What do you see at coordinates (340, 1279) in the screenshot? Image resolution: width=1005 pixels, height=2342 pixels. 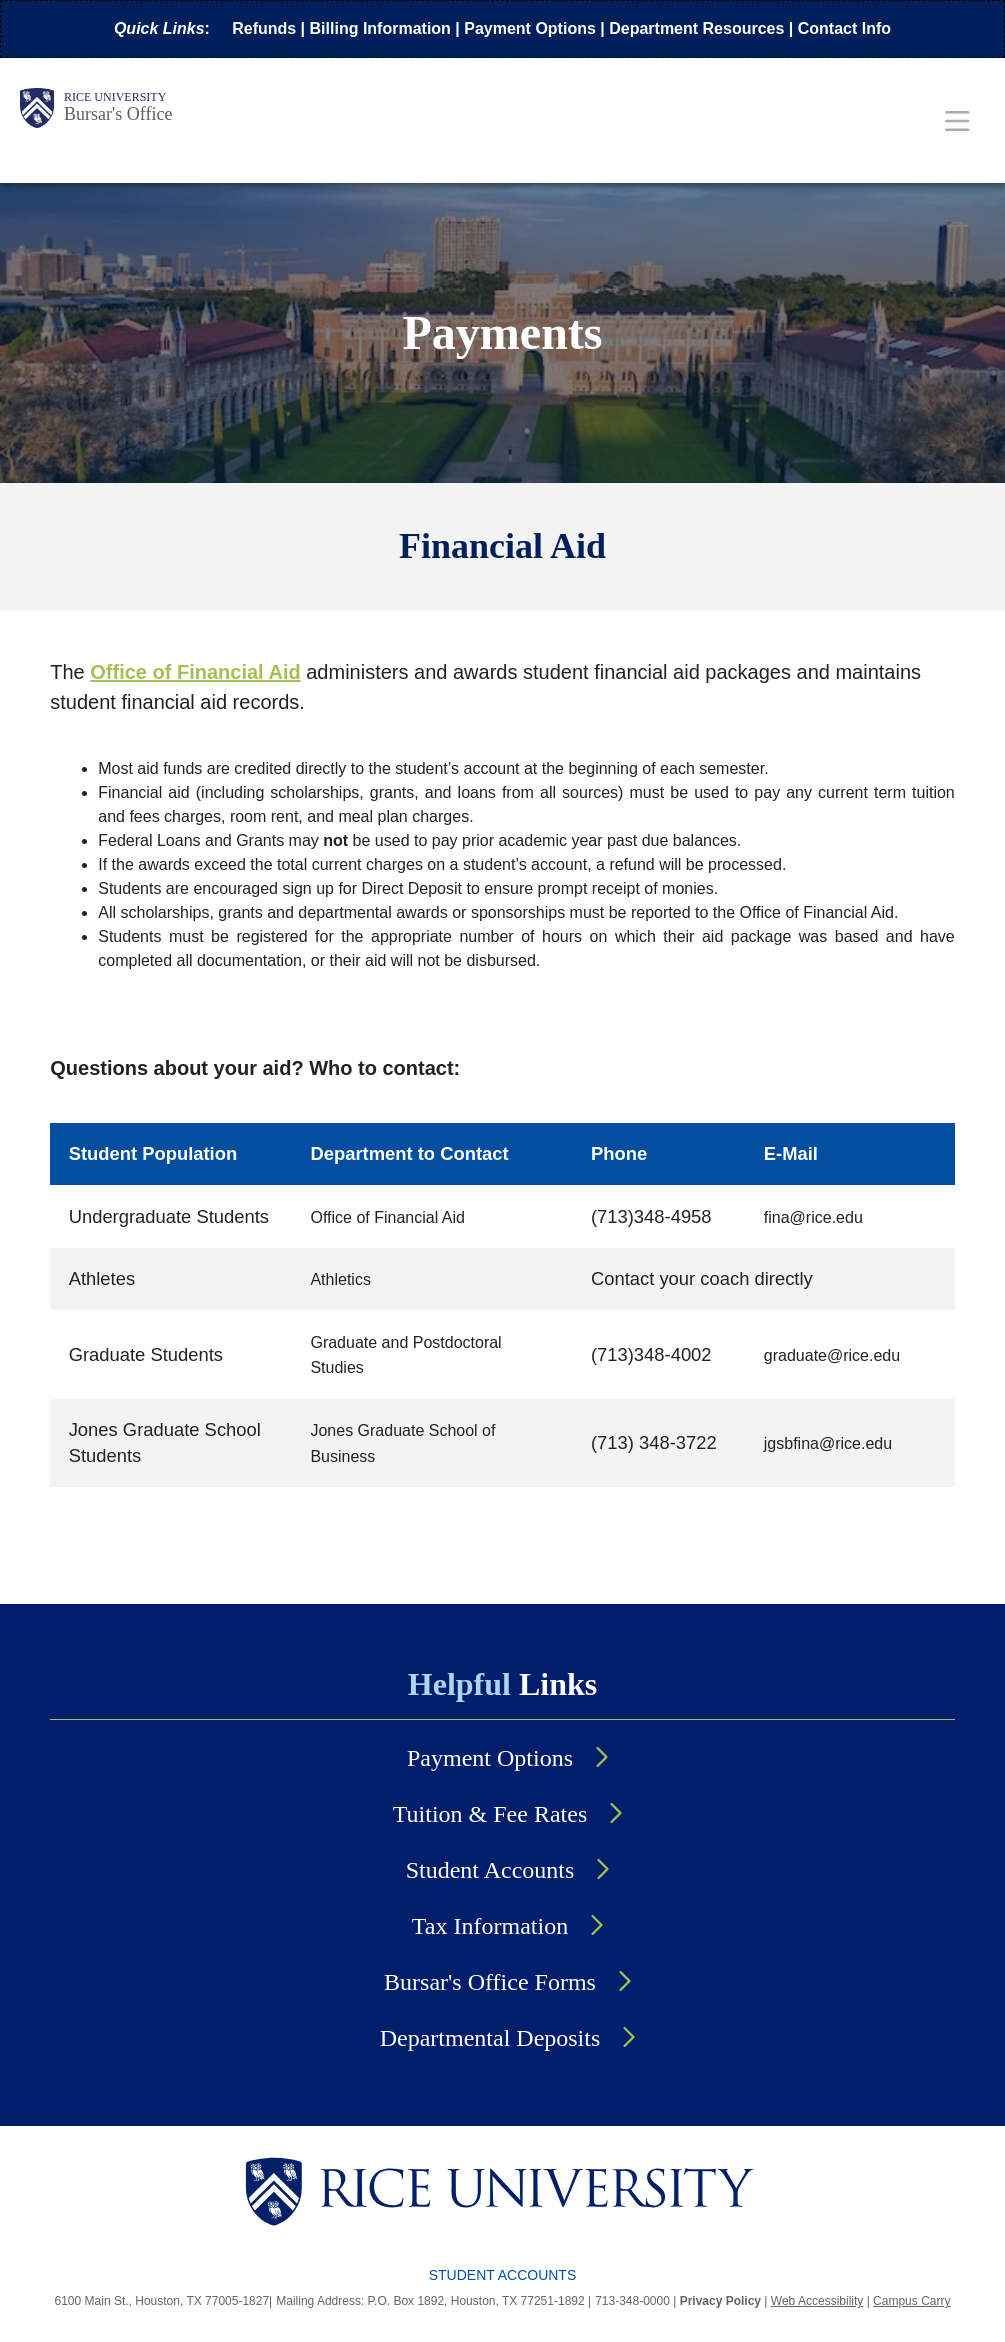 I see `Athletics` at bounding box center [340, 1279].